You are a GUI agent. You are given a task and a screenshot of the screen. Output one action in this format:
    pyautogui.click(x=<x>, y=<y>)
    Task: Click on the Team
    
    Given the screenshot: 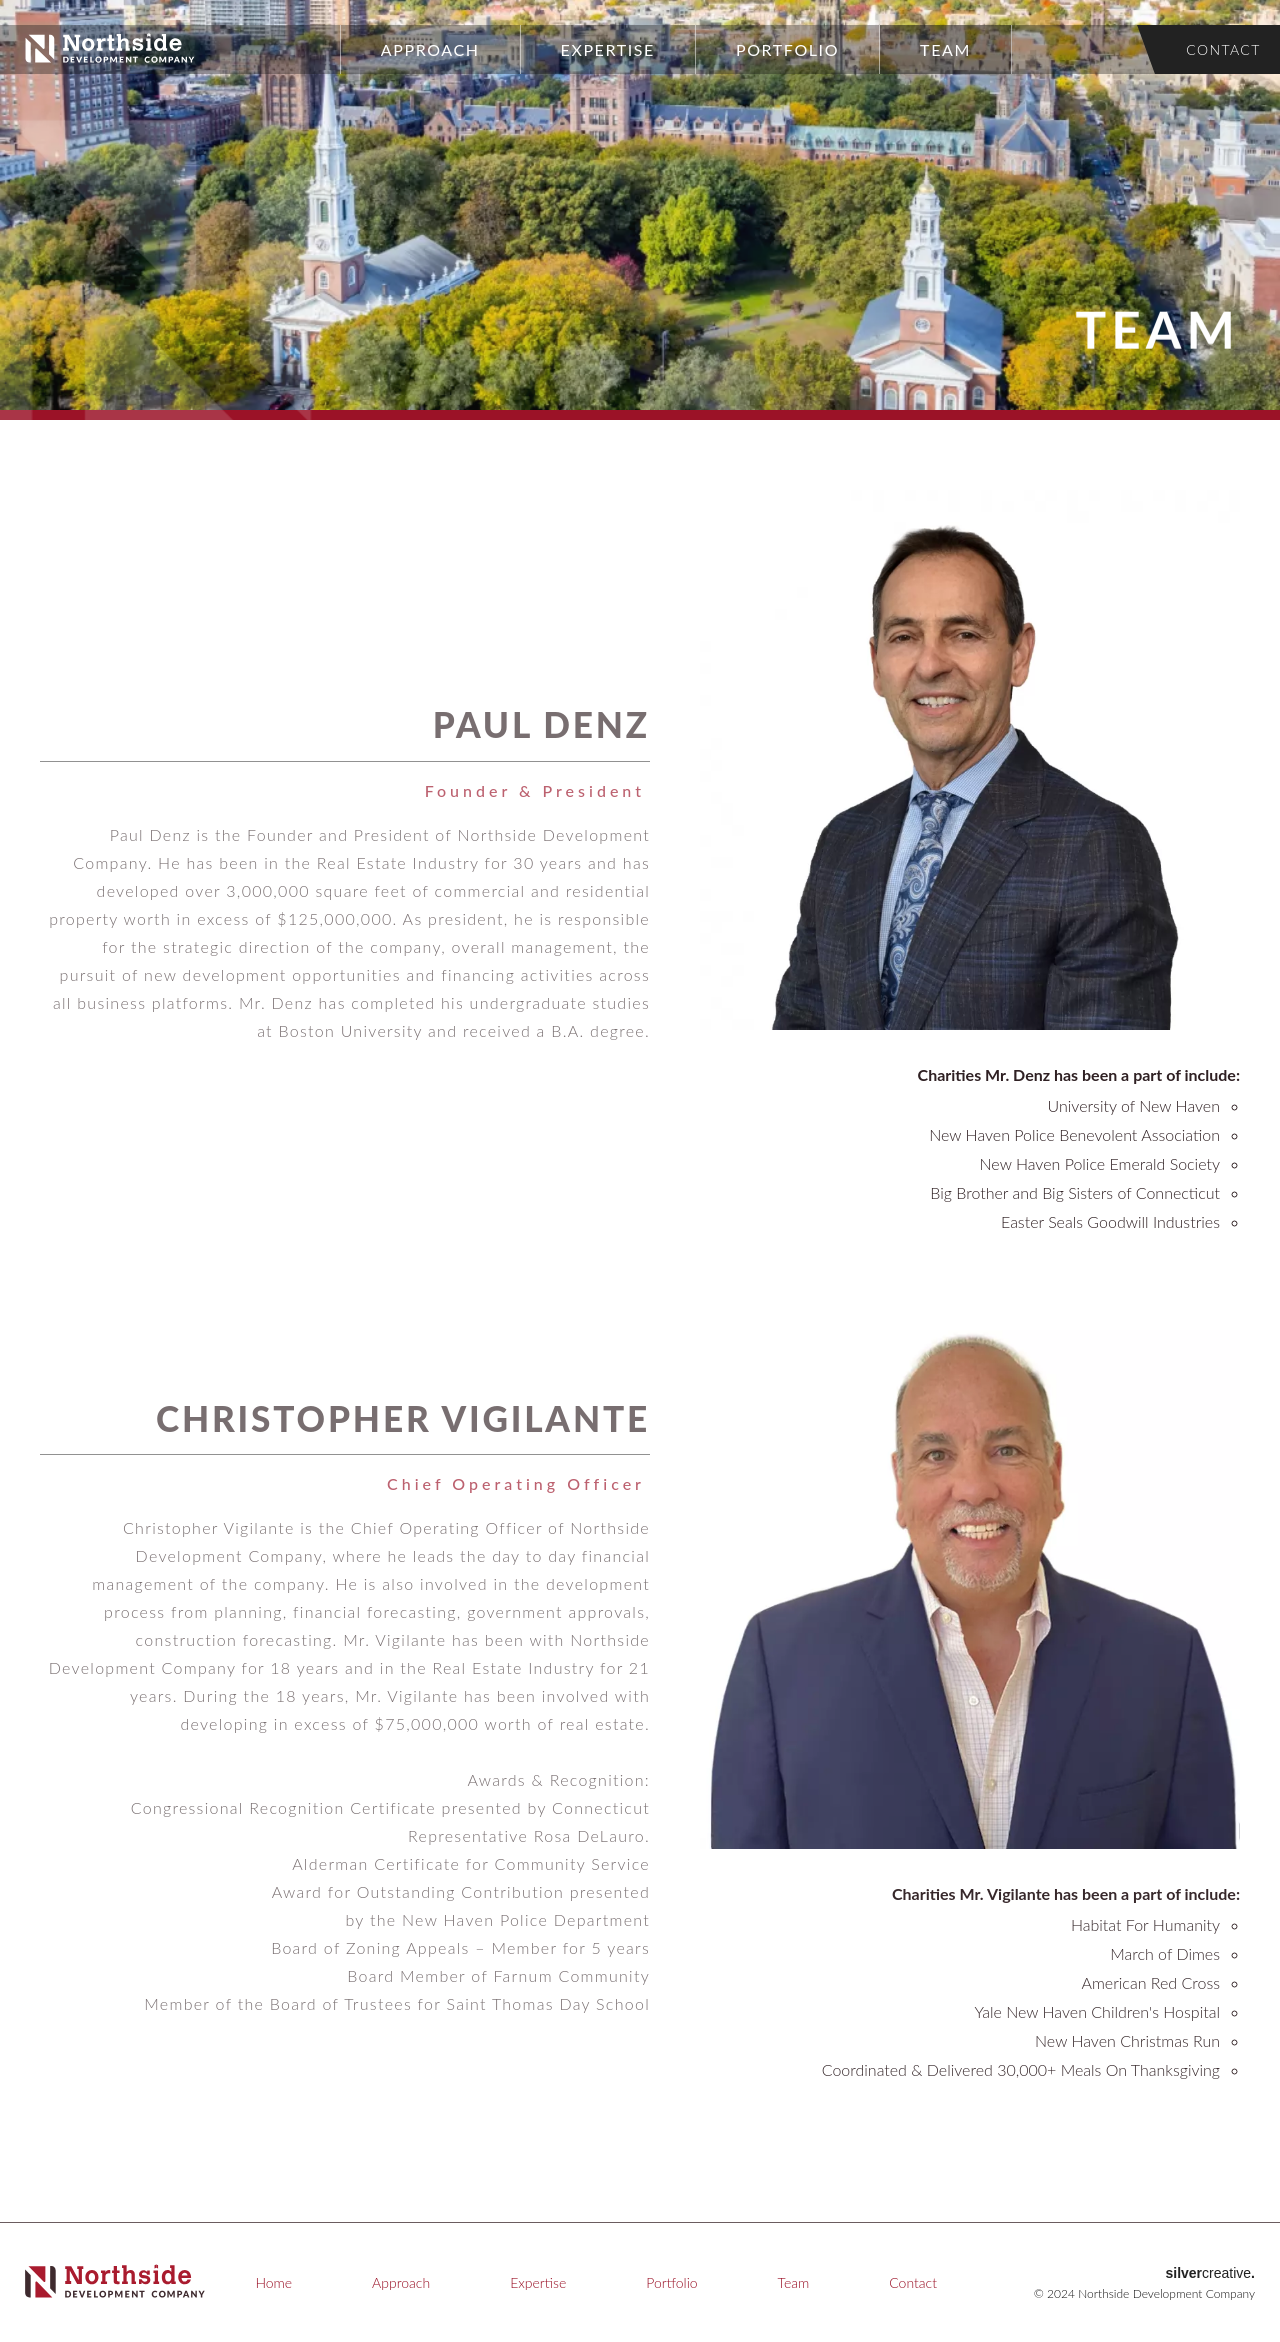 What is the action you would take?
    pyautogui.click(x=945, y=49)
    